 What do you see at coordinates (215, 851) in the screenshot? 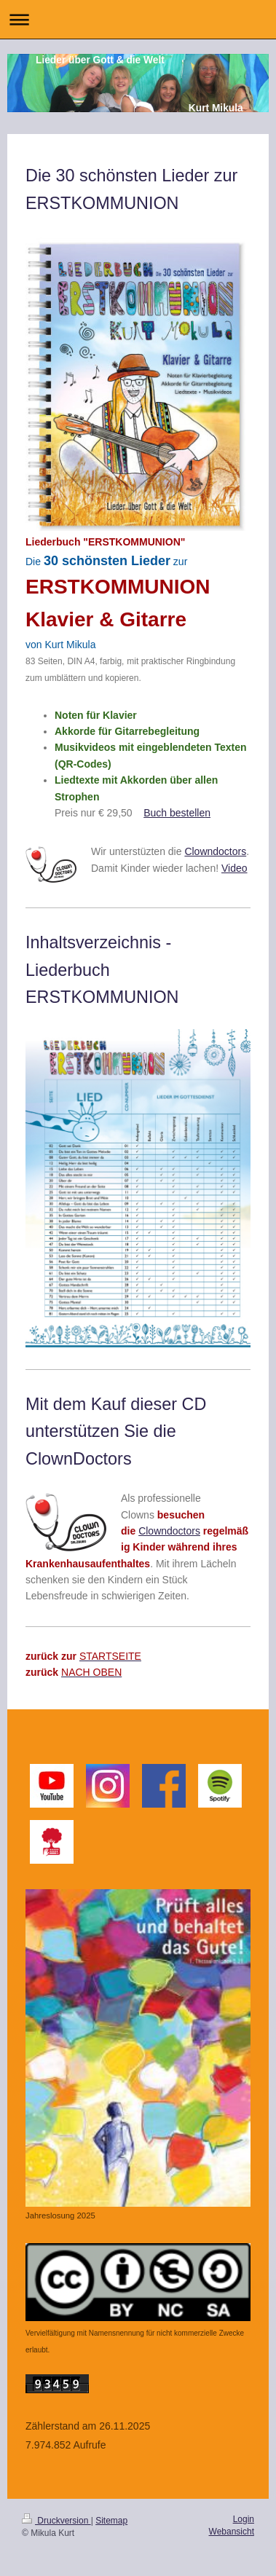
I see `Clowndoctors` at bounding box center [215, 851].